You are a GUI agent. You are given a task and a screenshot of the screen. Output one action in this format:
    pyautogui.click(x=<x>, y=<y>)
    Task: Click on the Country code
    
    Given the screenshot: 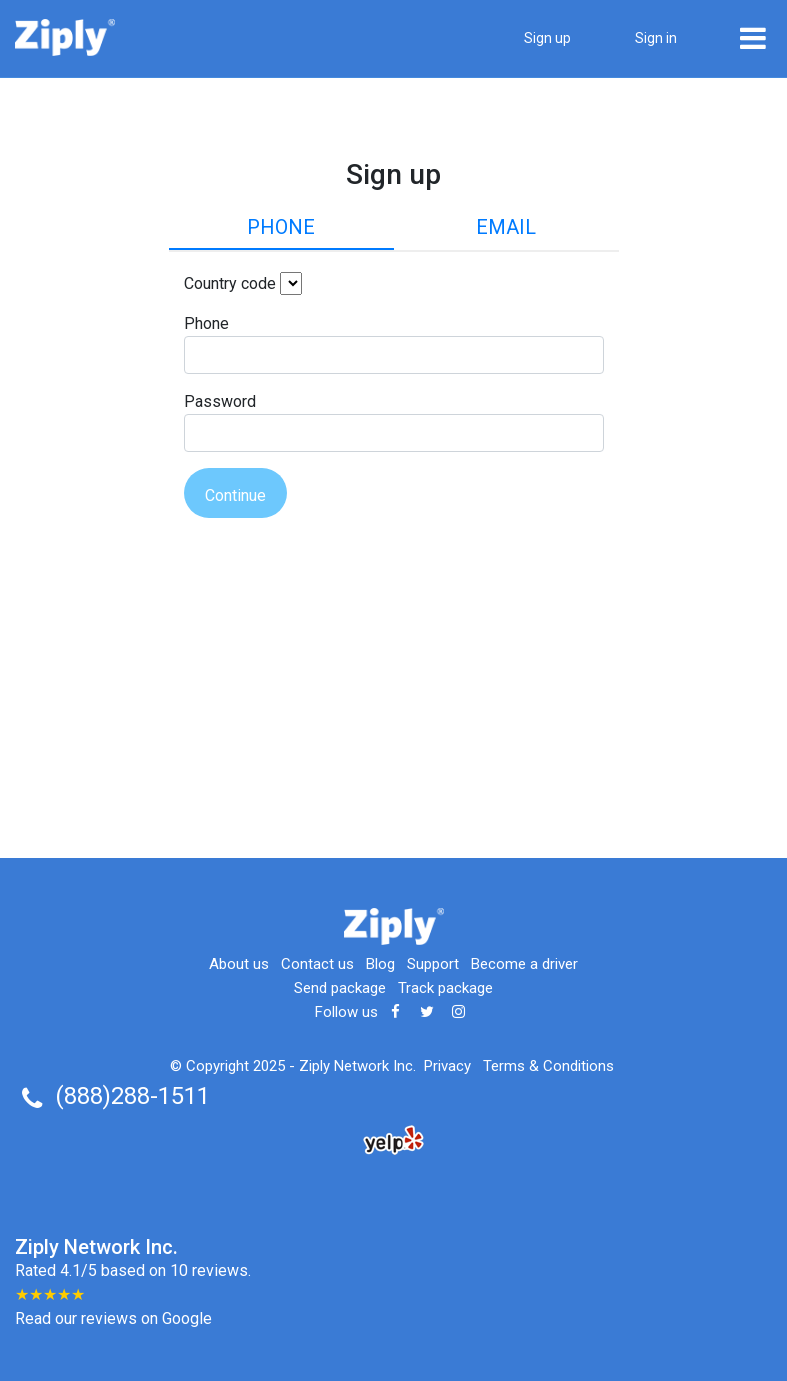 What is the action you would take?
    pyautogui.click(x=230, y=283)
    